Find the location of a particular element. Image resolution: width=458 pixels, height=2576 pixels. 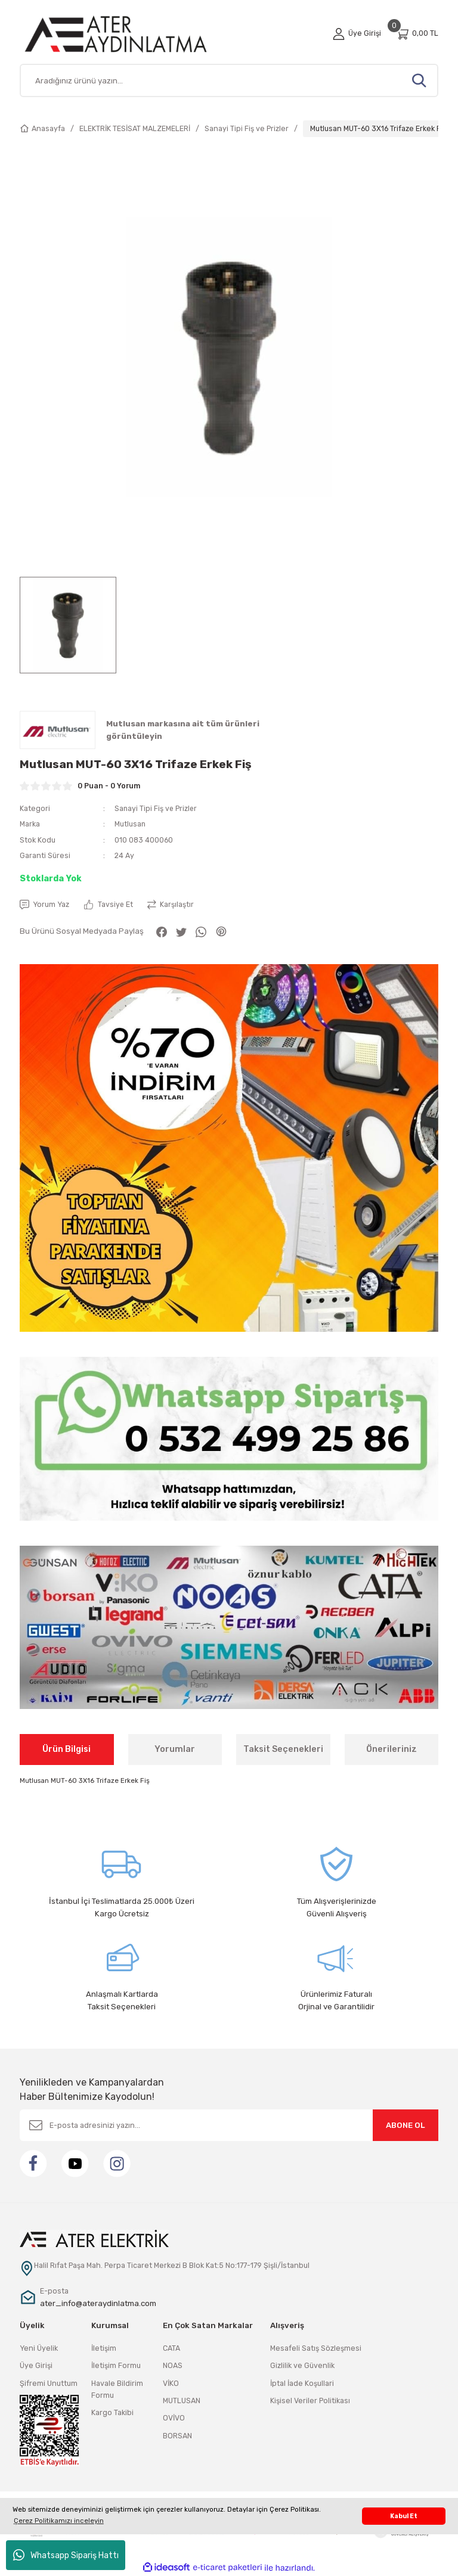

Kabul Et [button] is located at coordinates (403, 2516).